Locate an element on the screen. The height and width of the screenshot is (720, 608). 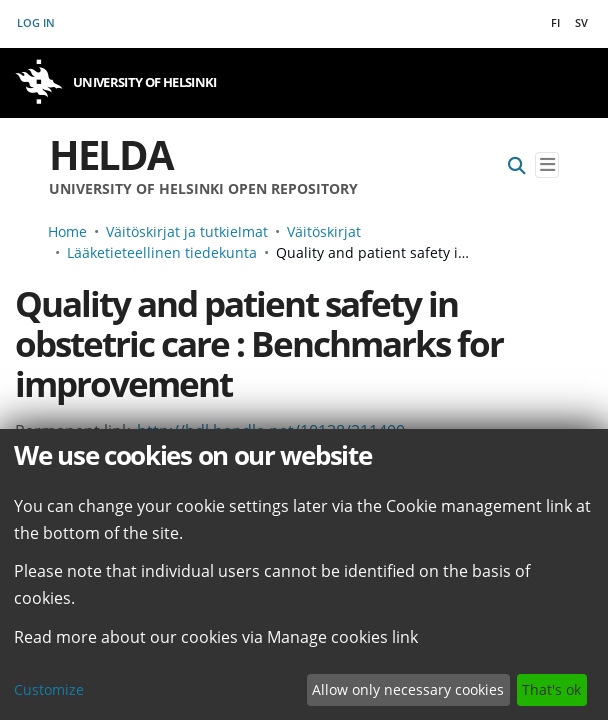
Customize is located at coordinates (49, 689).